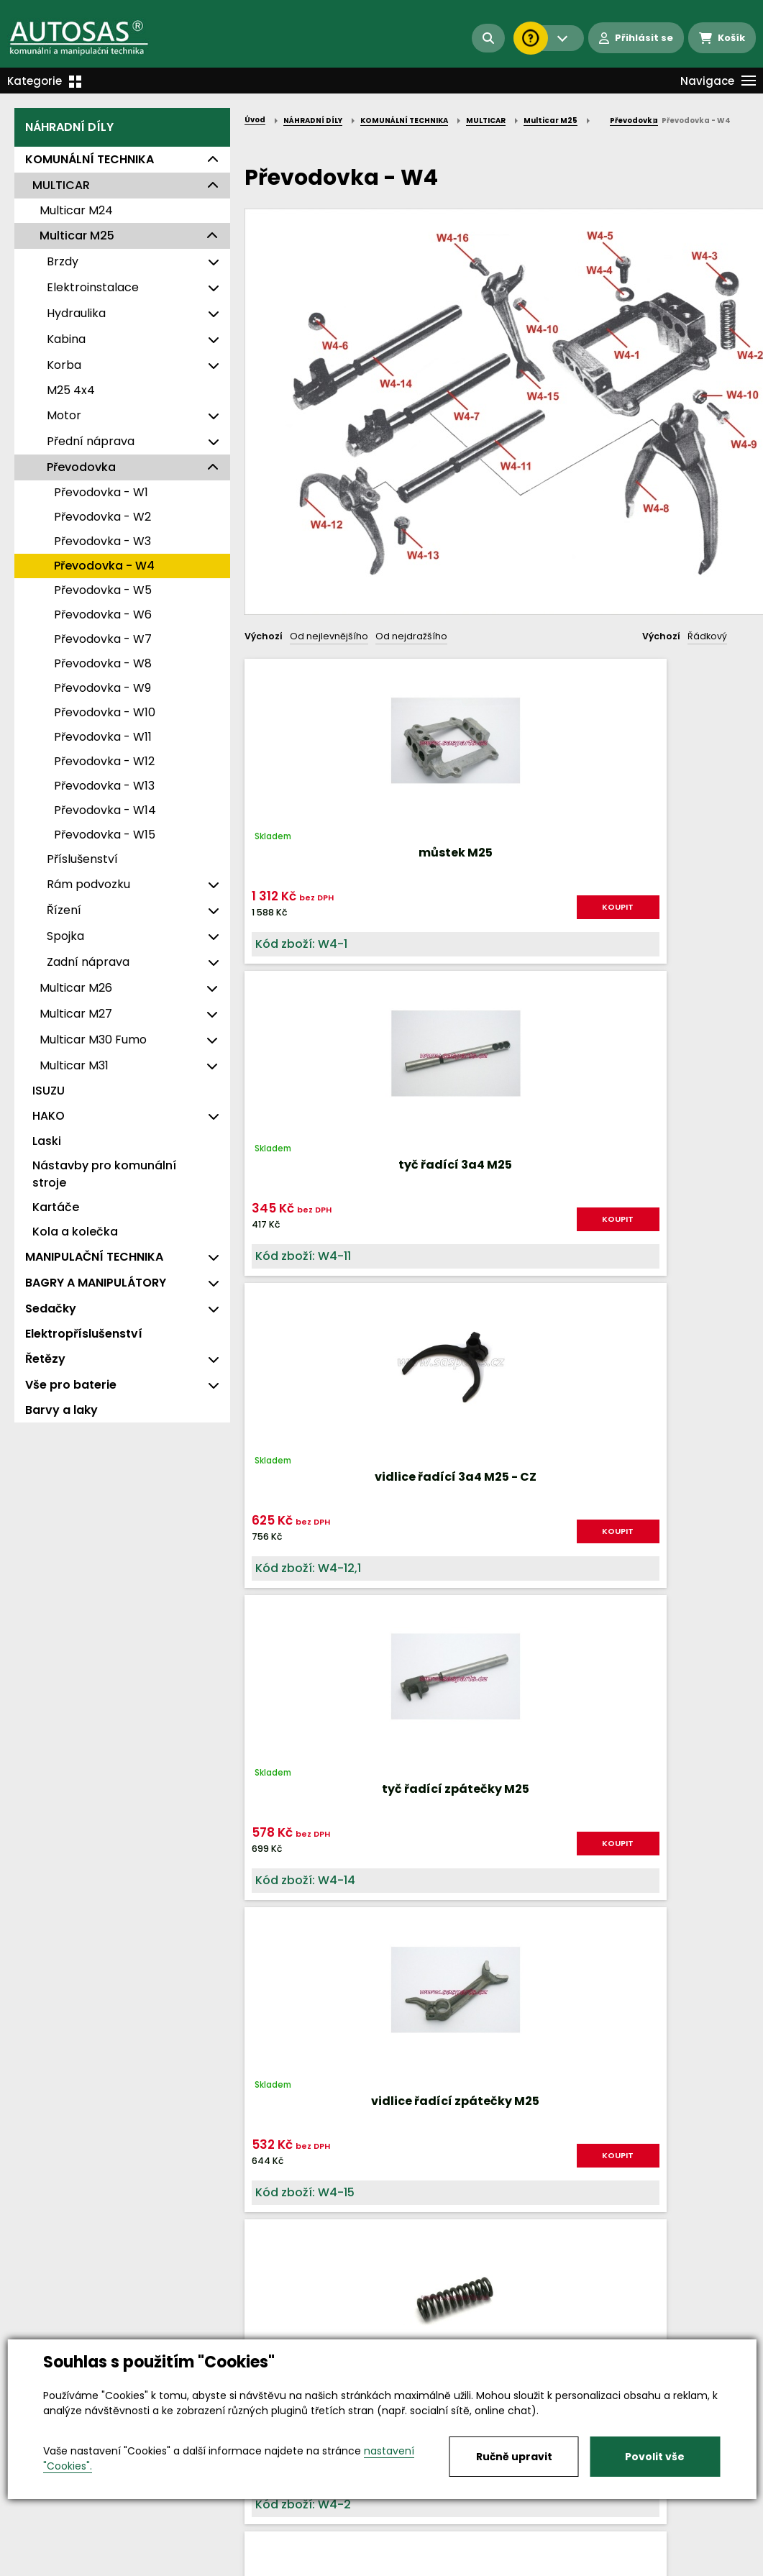  What do you see at coordinates (76, 210) in the screenshot?
I see `Multicar M24` at bounding box center [76, 210].